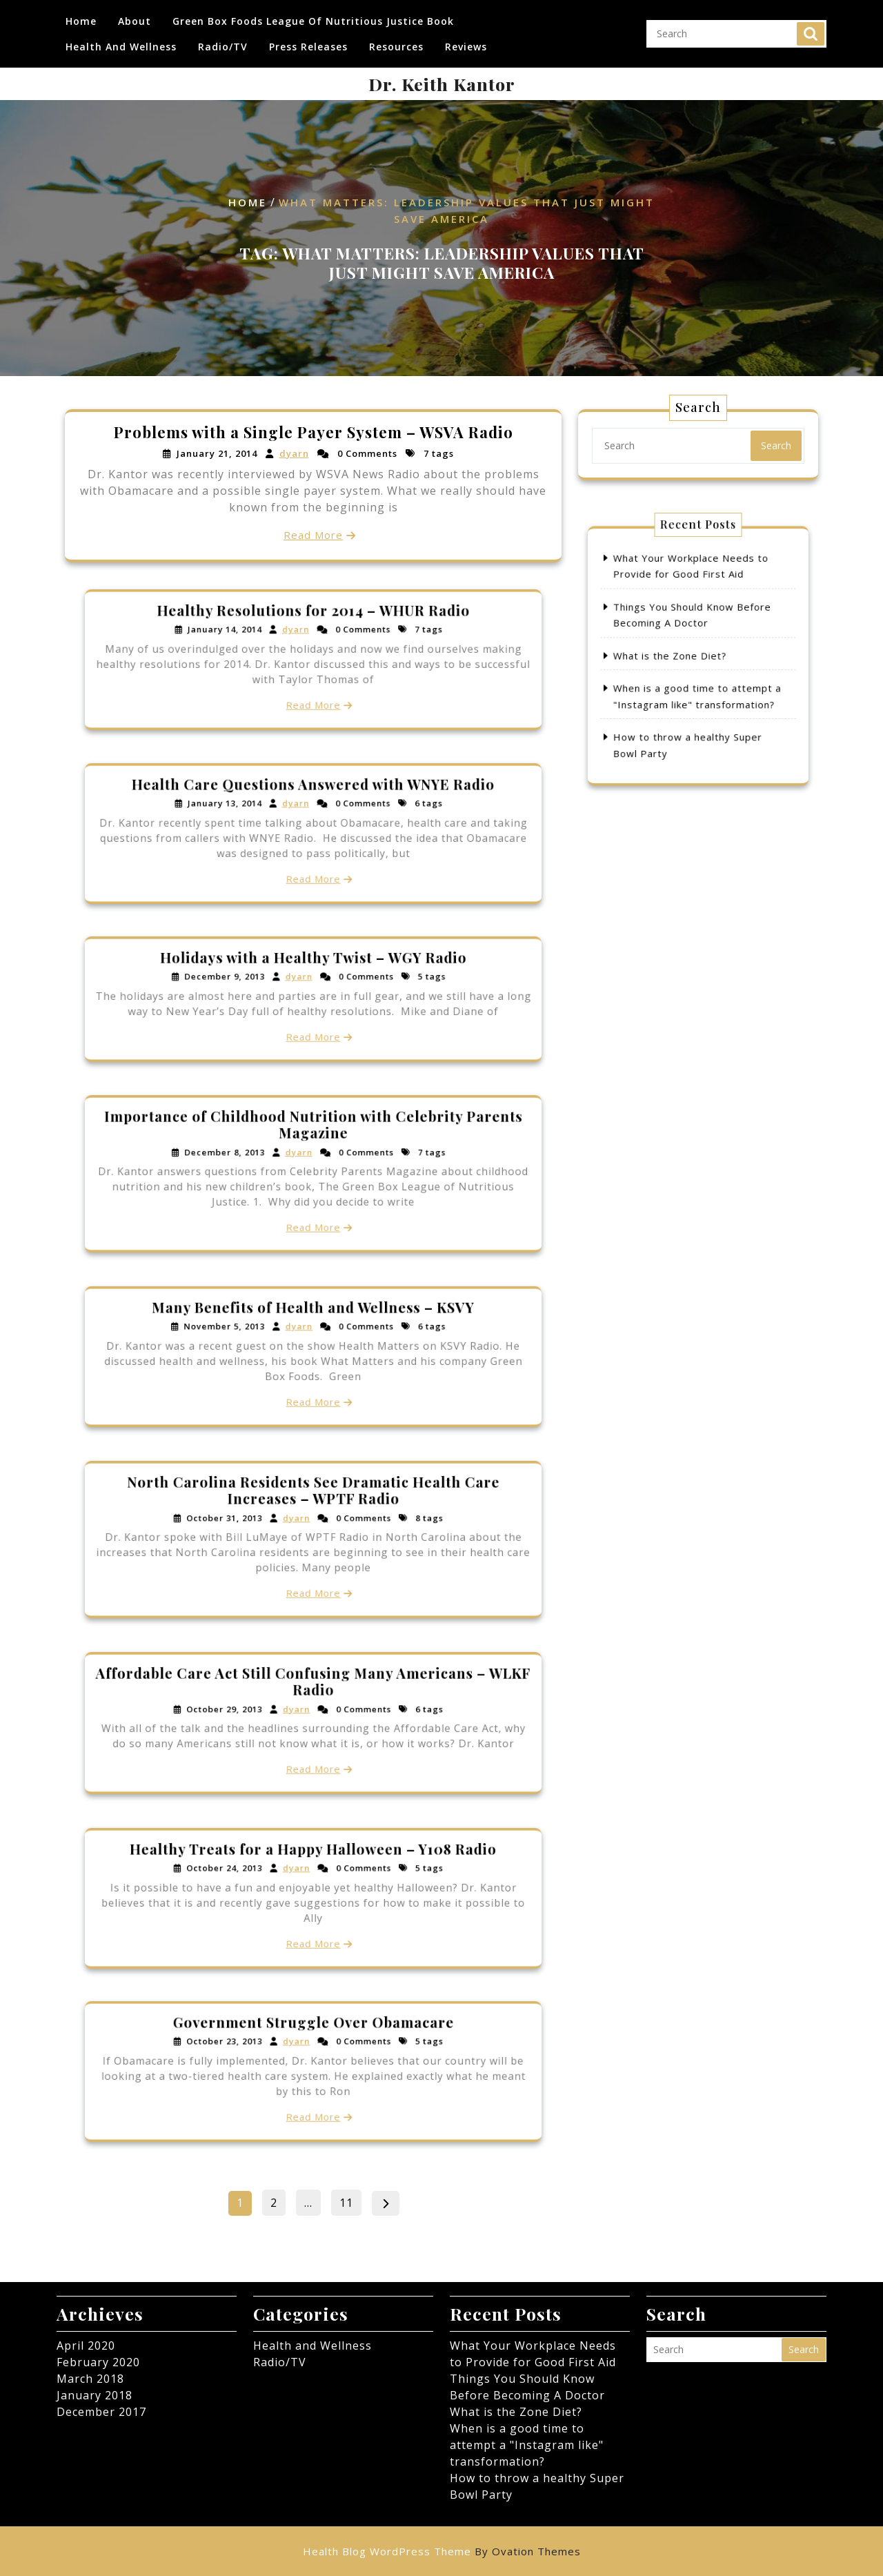 The width and height of the screenshot is (883, 2576). What do you see at coordinates (94, 2395) in the screenshot?
I see `January 2018` at bounding box center [94, 2395].